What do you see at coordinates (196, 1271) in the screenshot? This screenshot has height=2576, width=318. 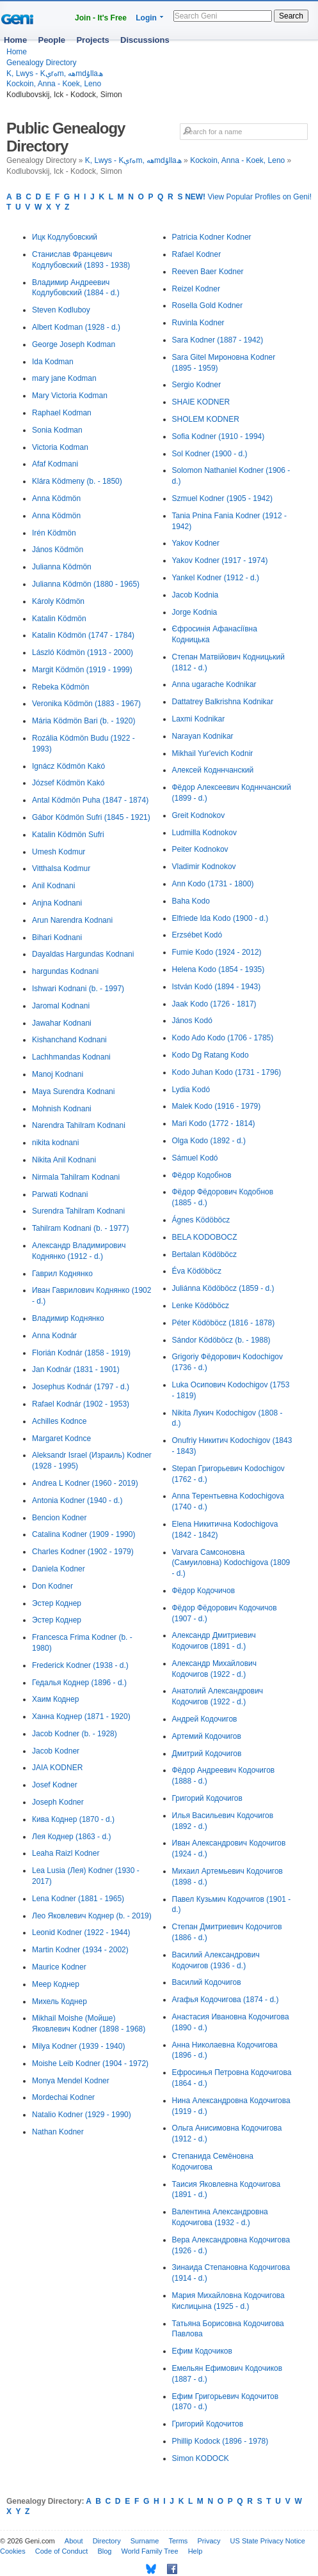 I see `Éva Ködöböcz` at bounding box center [196, 1271].